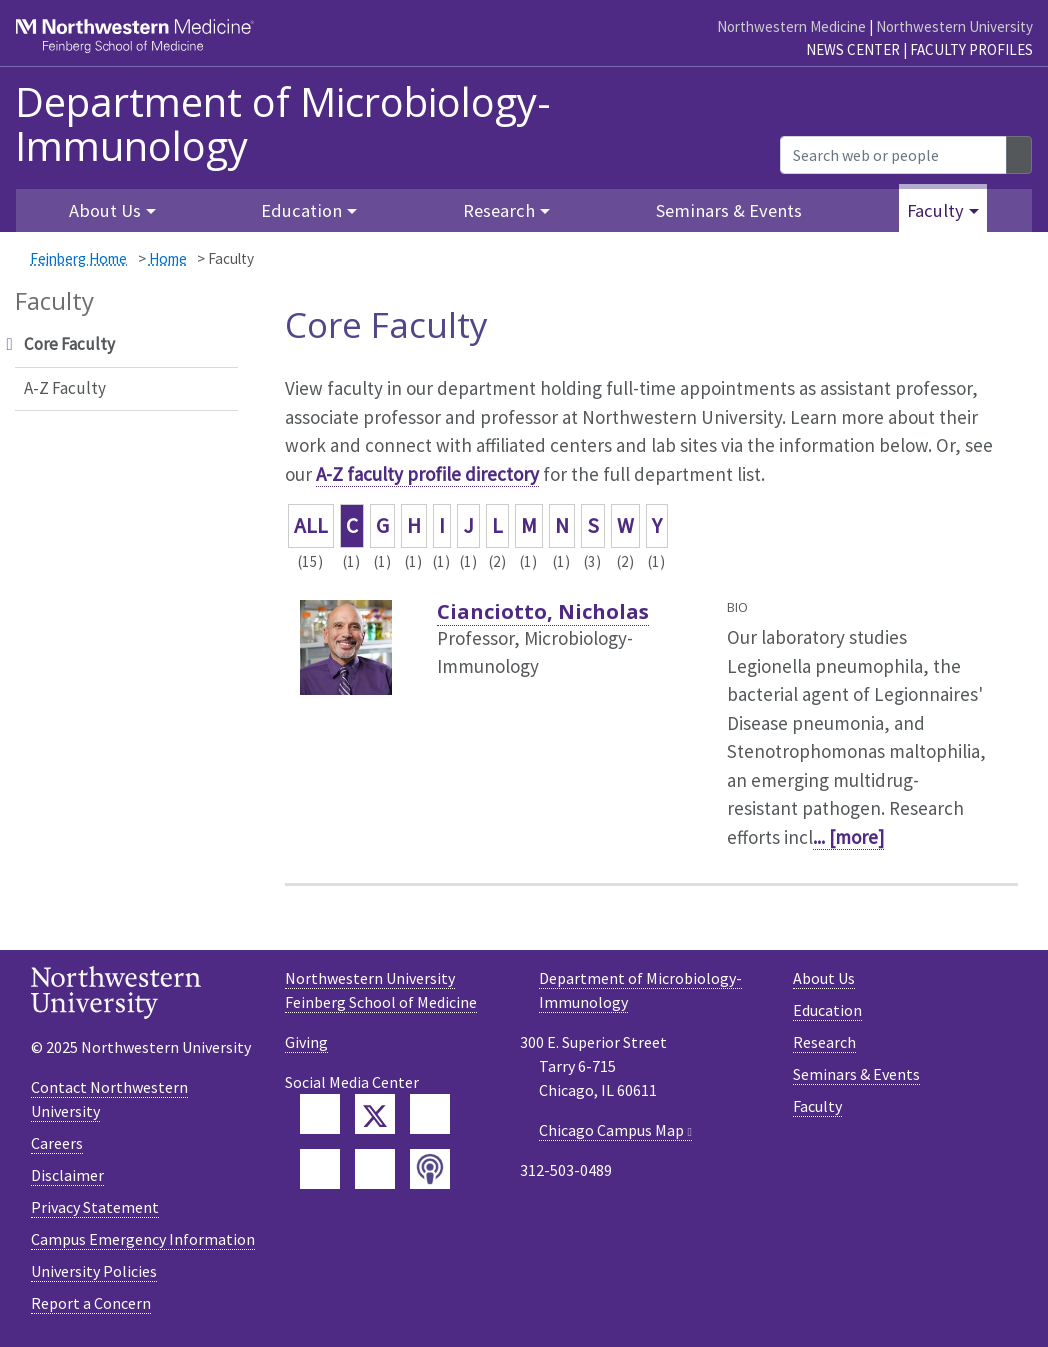 This screenshot has width=1048, height=1347. What do you see at coordinates (430, 1114) in the screenshot?
I see `[Feinberg LinkedIn]` at bounding box center [430, 1114].